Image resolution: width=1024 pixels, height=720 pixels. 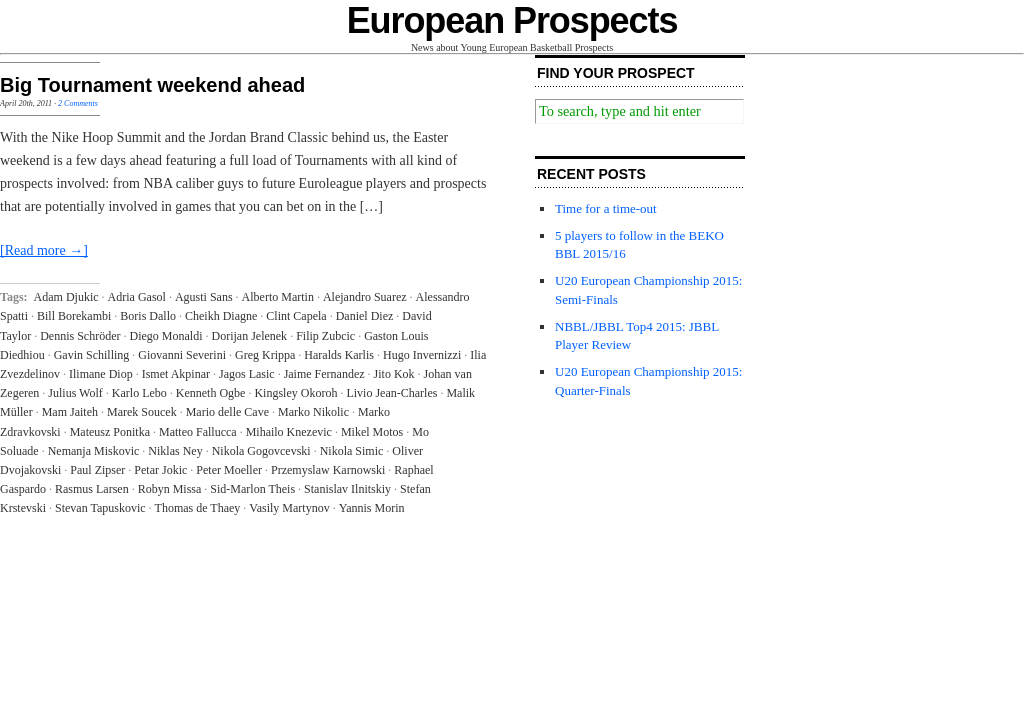 I want to click on Giovanni Severini, so click(x=182, y=355).